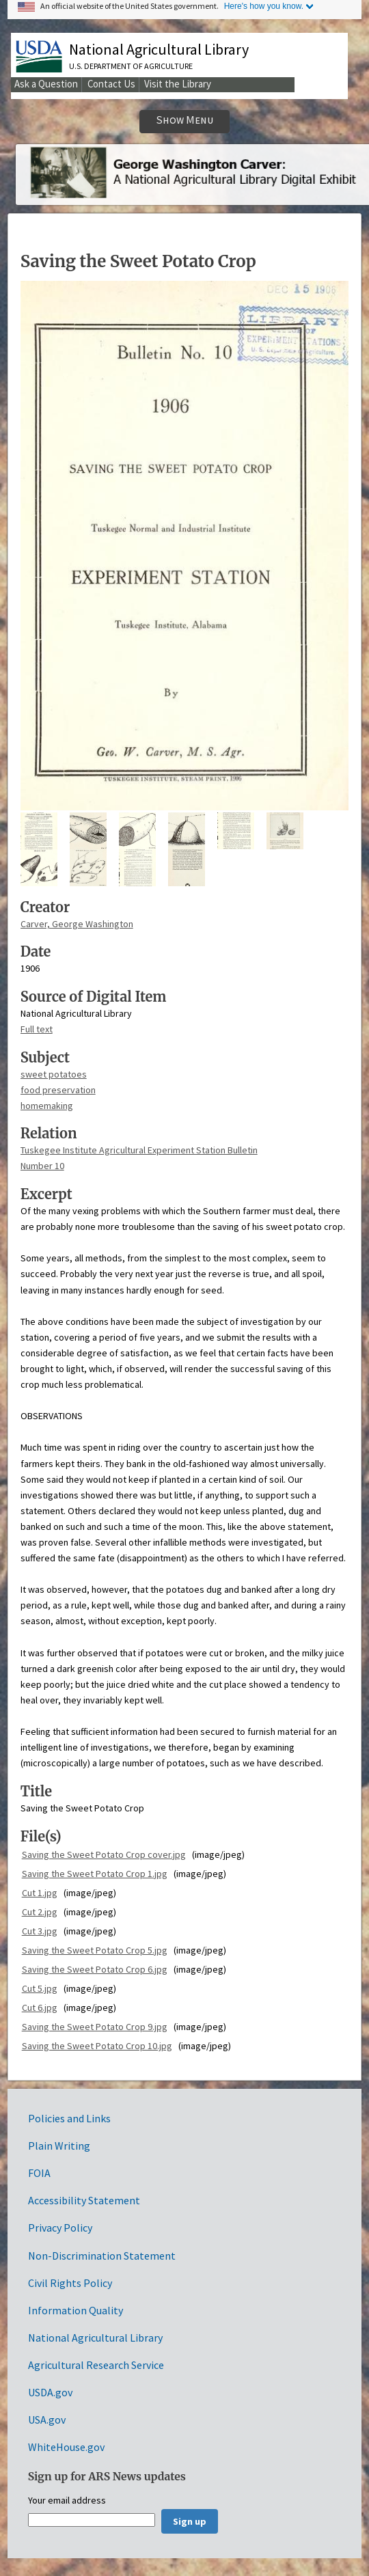 The width and height of the screenshot is (369, 2576). What do you see at coordinates (39, 1988) in the screenshot?
I see `Cut 5.jpg` at bounding box center [39, 1988].